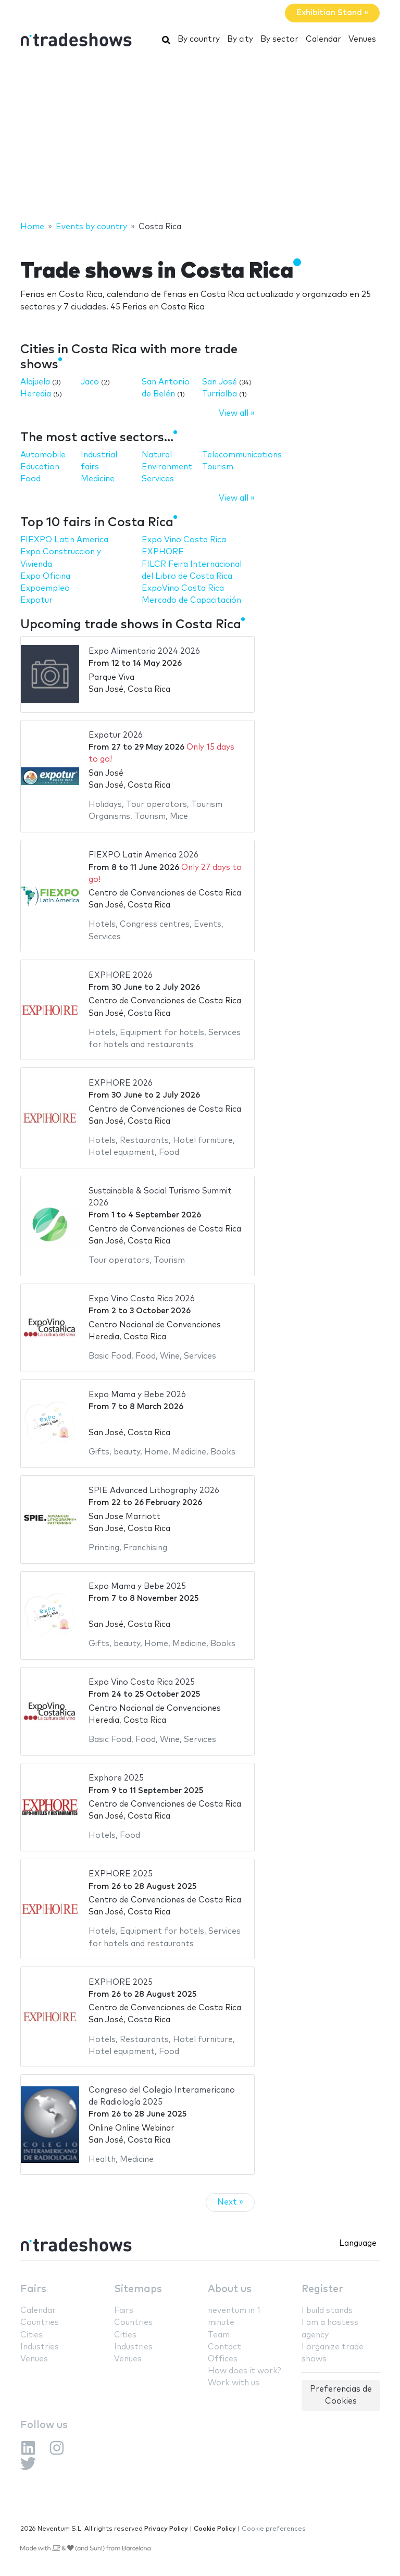  Describe the element at coordinates (90, 382) in the screenshot. I see `Jaco` at that location.